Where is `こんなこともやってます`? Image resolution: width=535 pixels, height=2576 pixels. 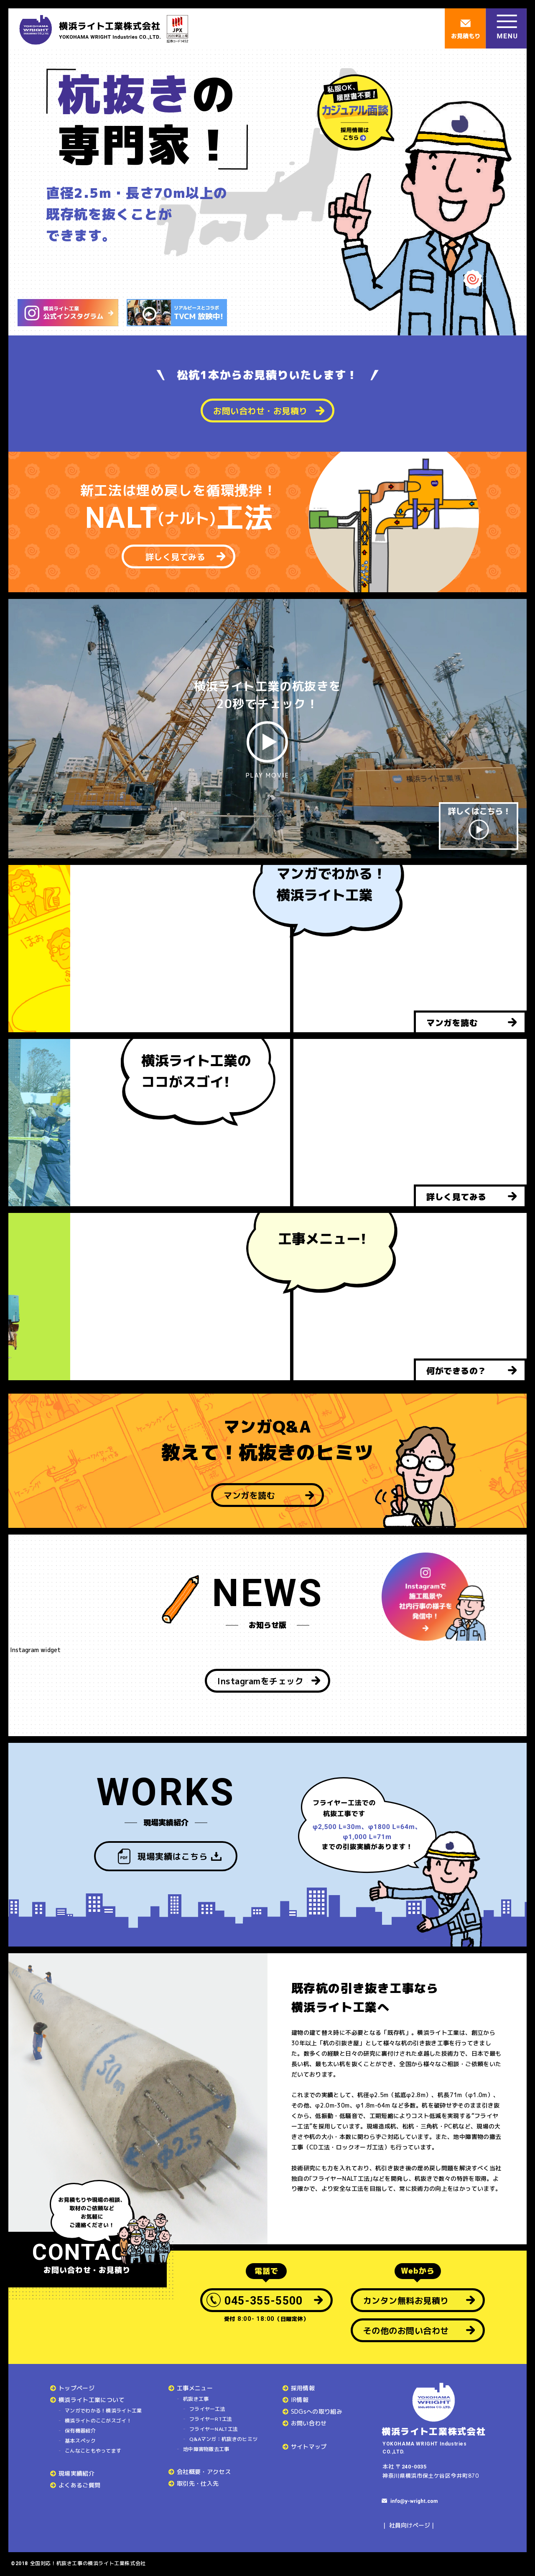 こんなこともやってます is located at coordinates (93, 2450).